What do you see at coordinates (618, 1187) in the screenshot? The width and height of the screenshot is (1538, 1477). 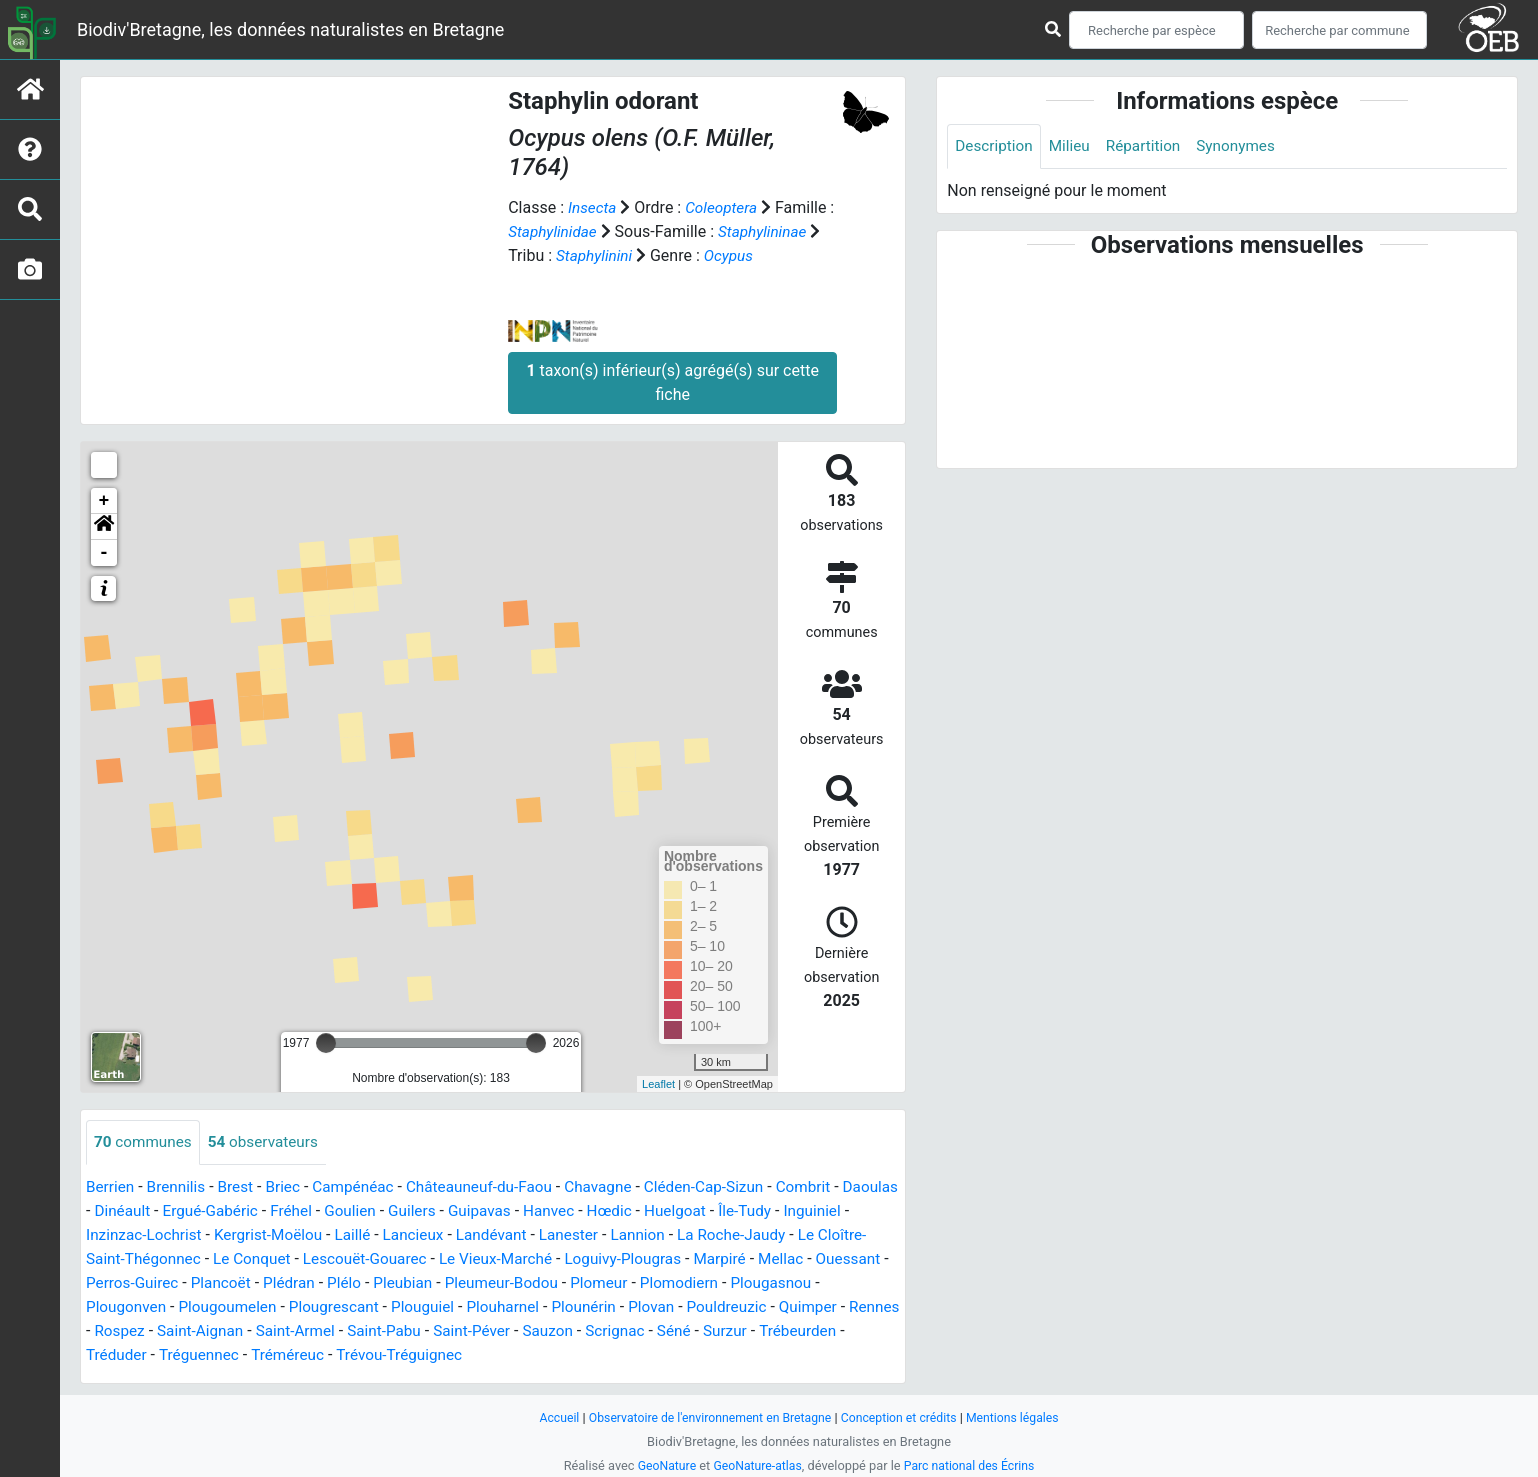 I see `Chavagne` at bounding box center [618, 1187].